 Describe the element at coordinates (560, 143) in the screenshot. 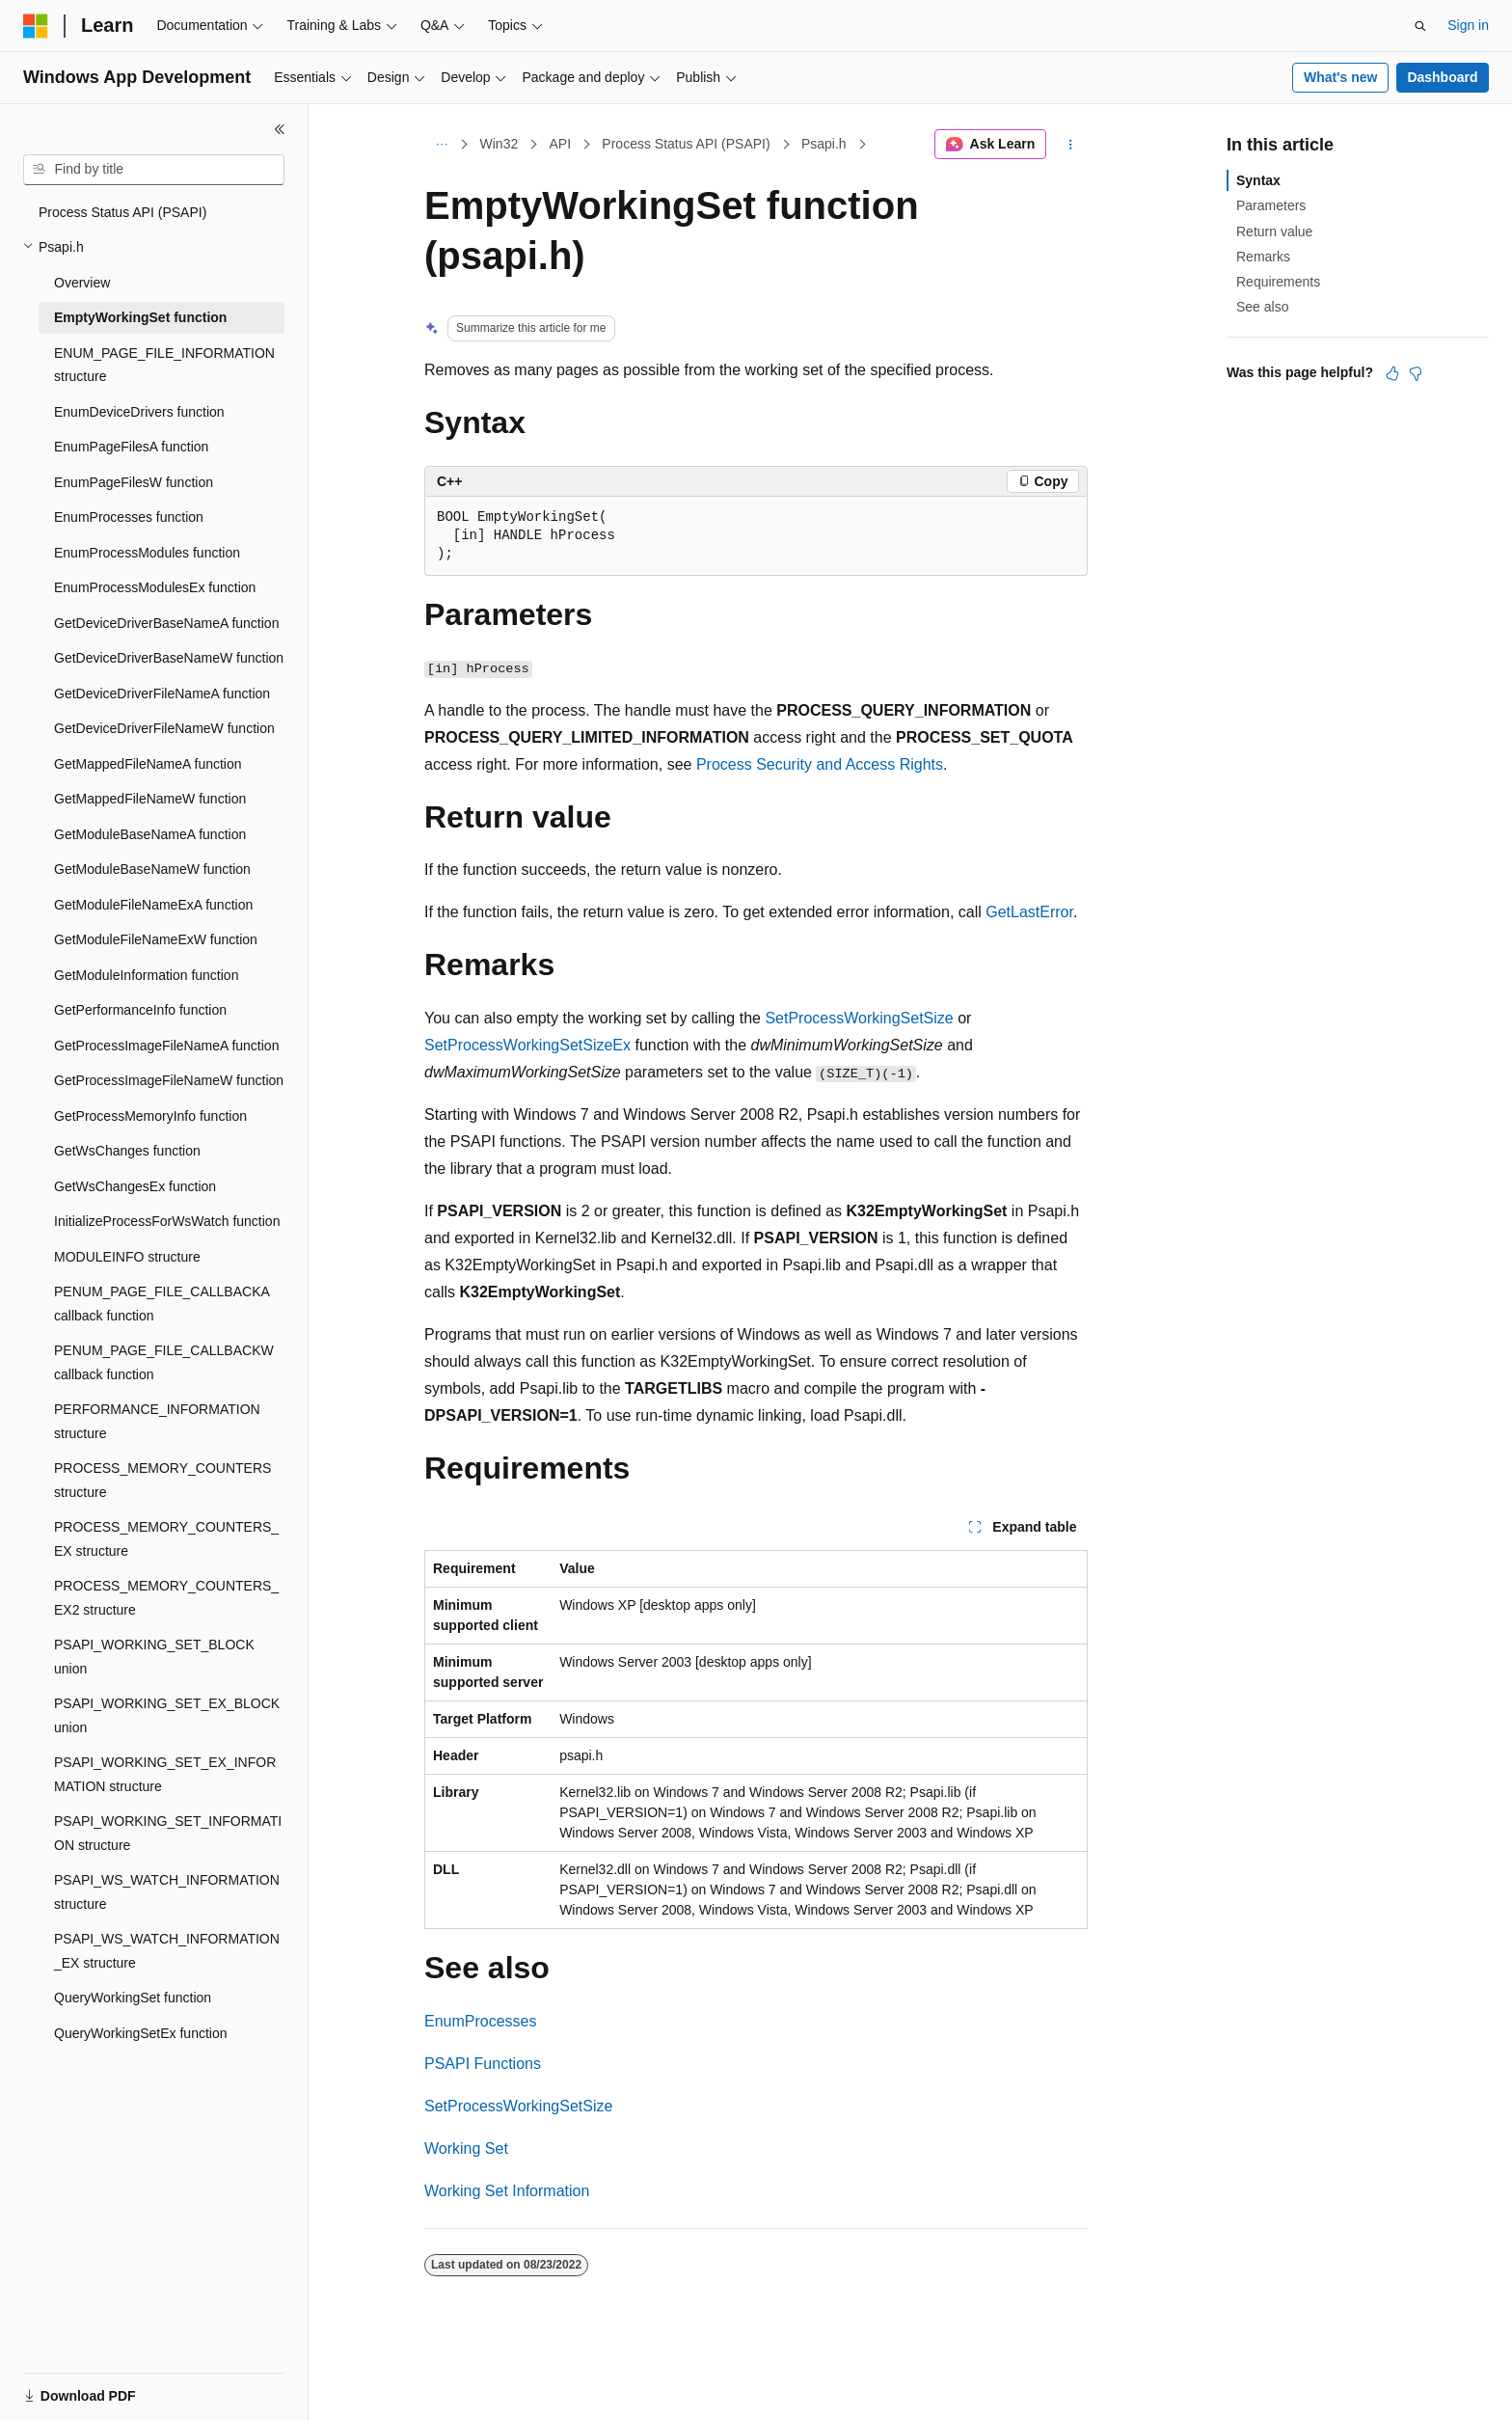

I see `API` at that location.